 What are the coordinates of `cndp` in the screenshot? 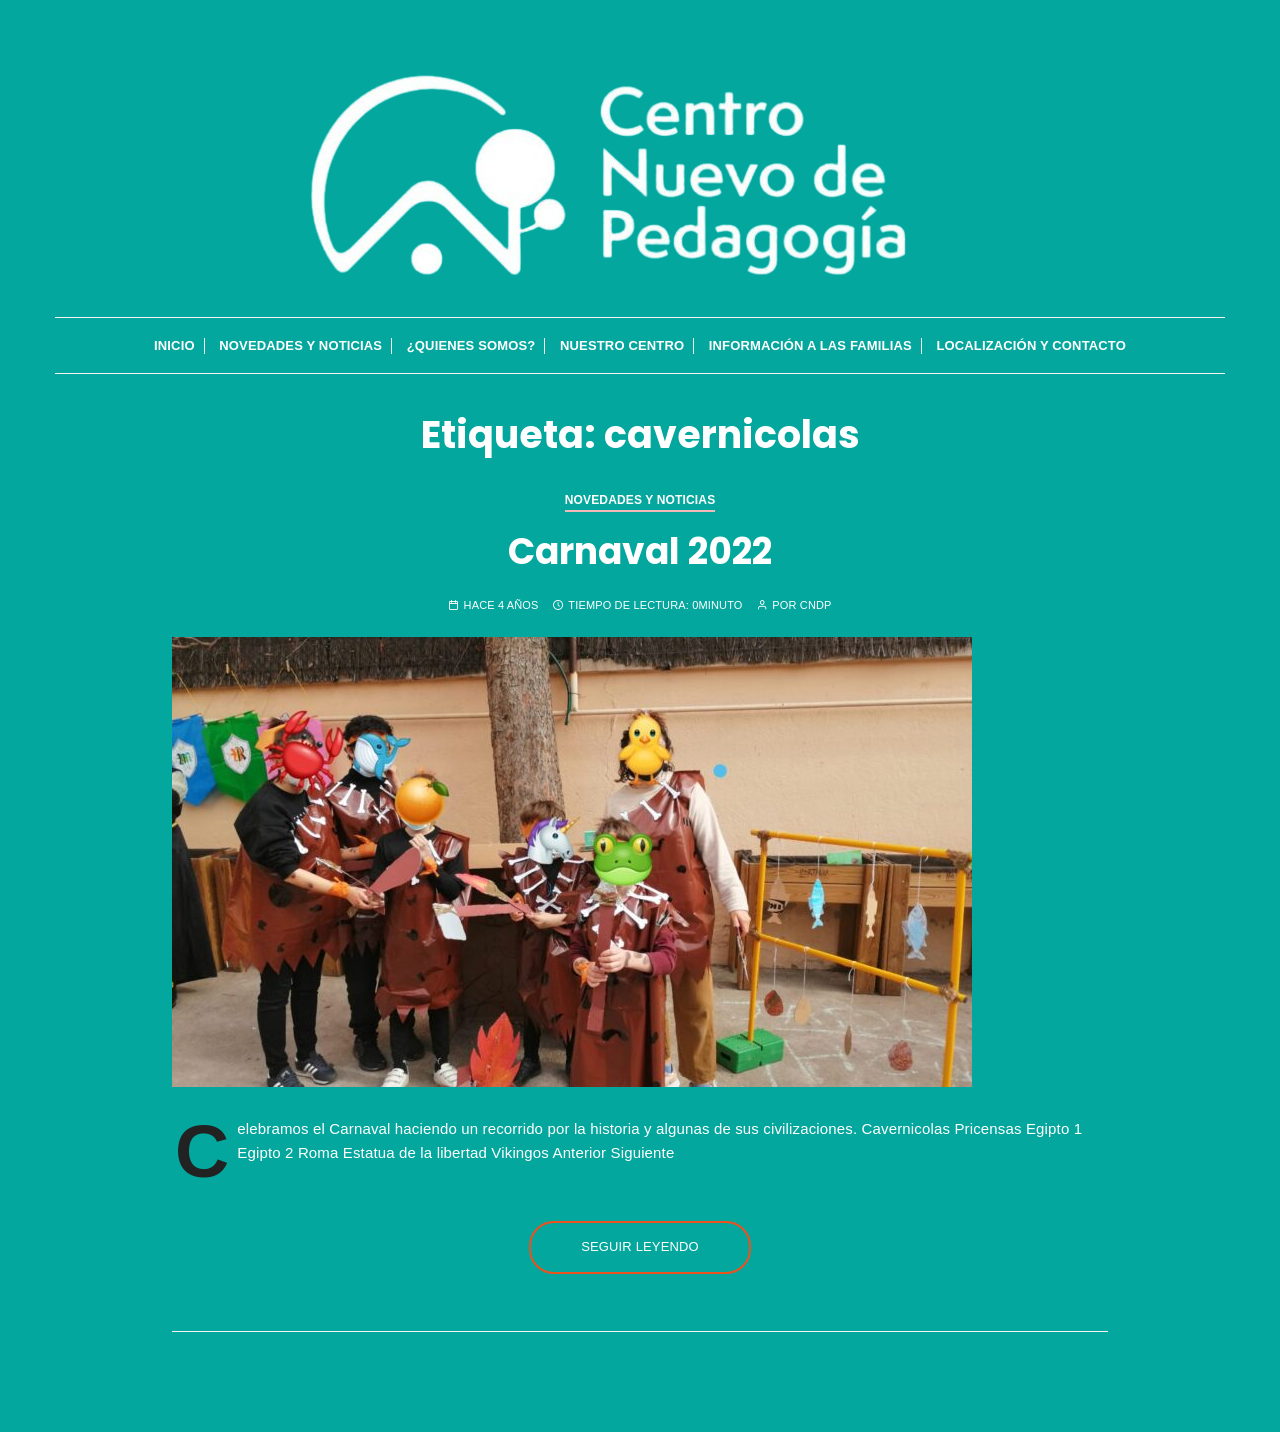 It's located at (816, 605).